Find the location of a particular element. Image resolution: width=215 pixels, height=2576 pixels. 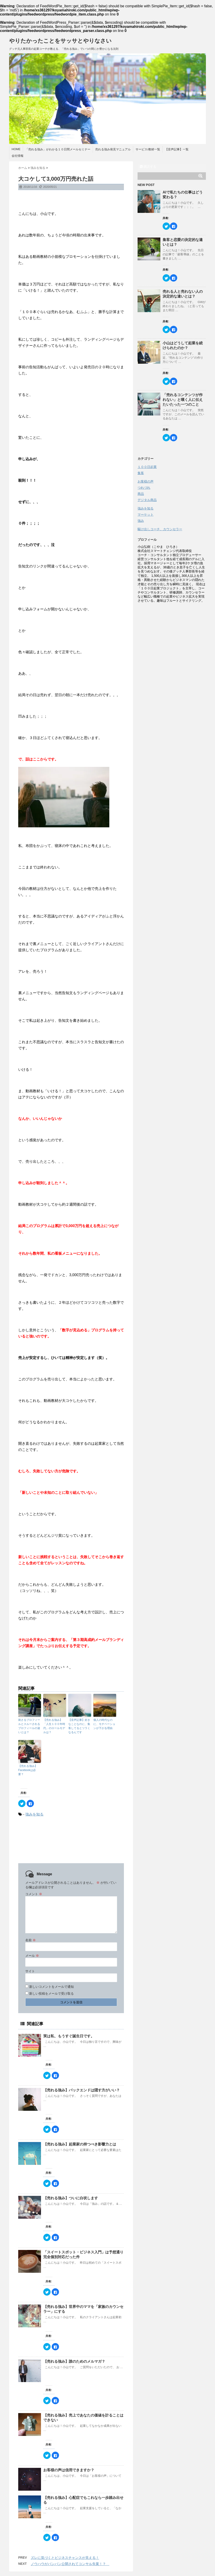

「売れるコンテンツが作れない」と嘆く人に伝えたいたった一つのこと is located at coordinates (183, 399).